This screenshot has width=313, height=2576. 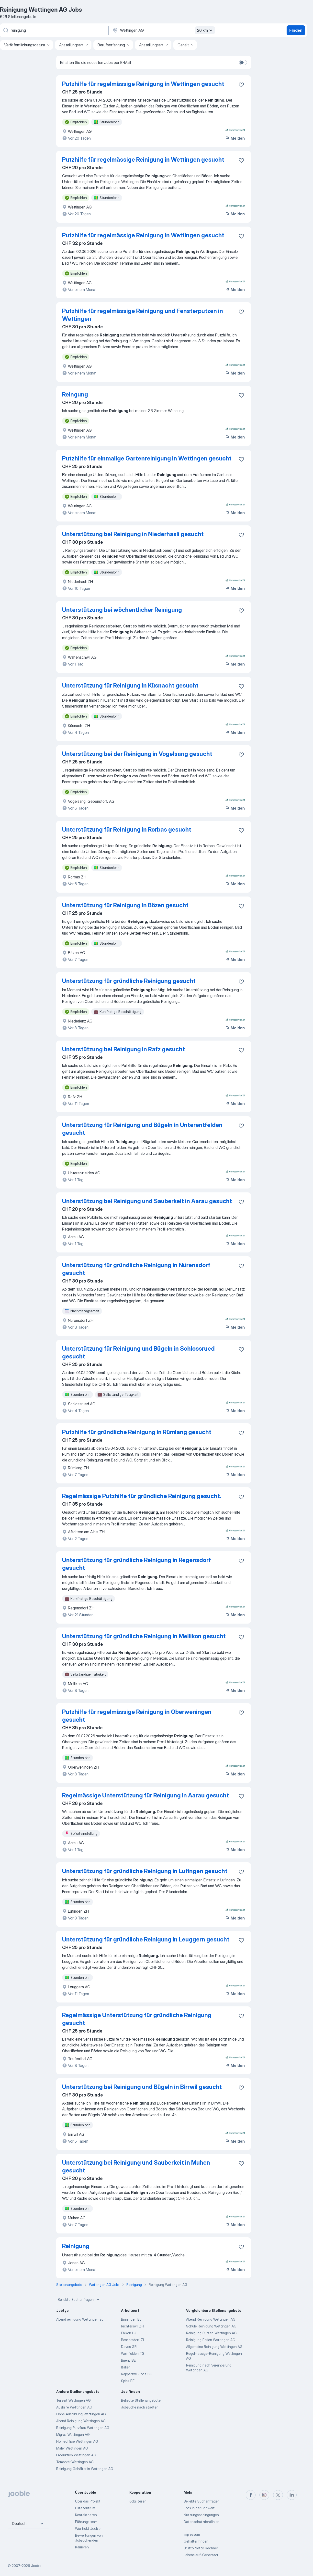 What do you see at coordinates (144, 1871) in the screenshot?
I see `Unterstützung für gründliche Reinigung in Lufingen gesucht` at bounding box center [144, 1871].